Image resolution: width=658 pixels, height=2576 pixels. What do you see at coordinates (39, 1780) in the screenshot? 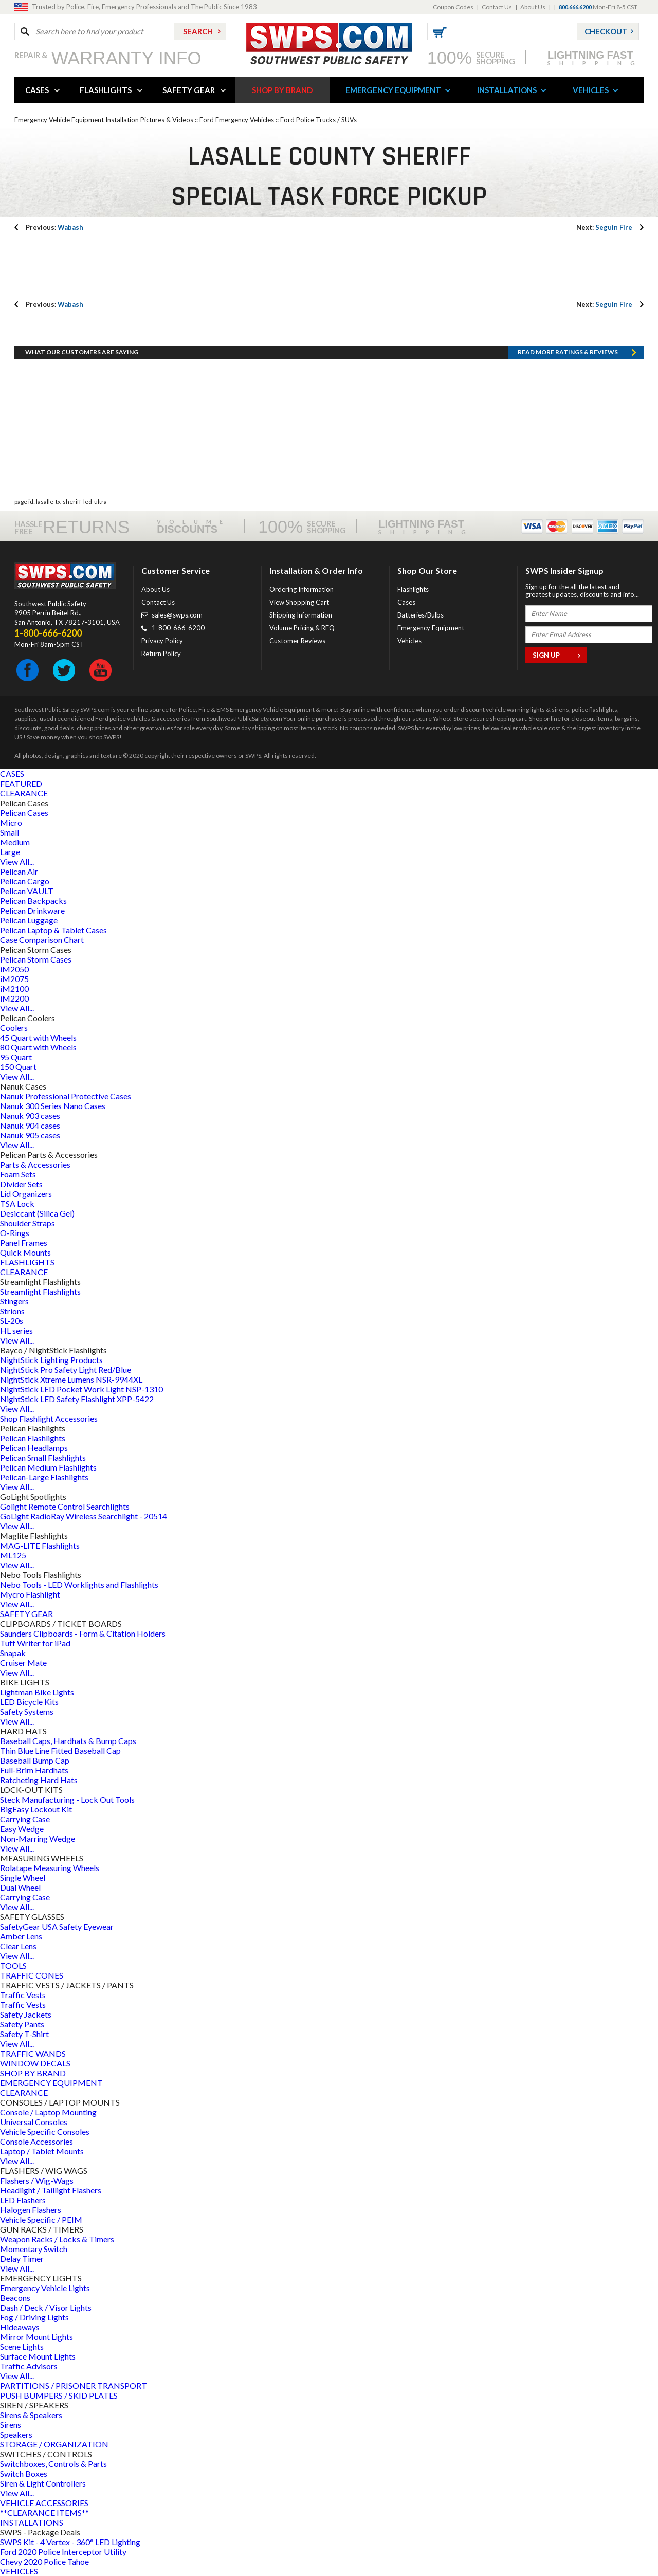
I see `Ratcheting Hard Hats` at bounding box center [39, 1780].